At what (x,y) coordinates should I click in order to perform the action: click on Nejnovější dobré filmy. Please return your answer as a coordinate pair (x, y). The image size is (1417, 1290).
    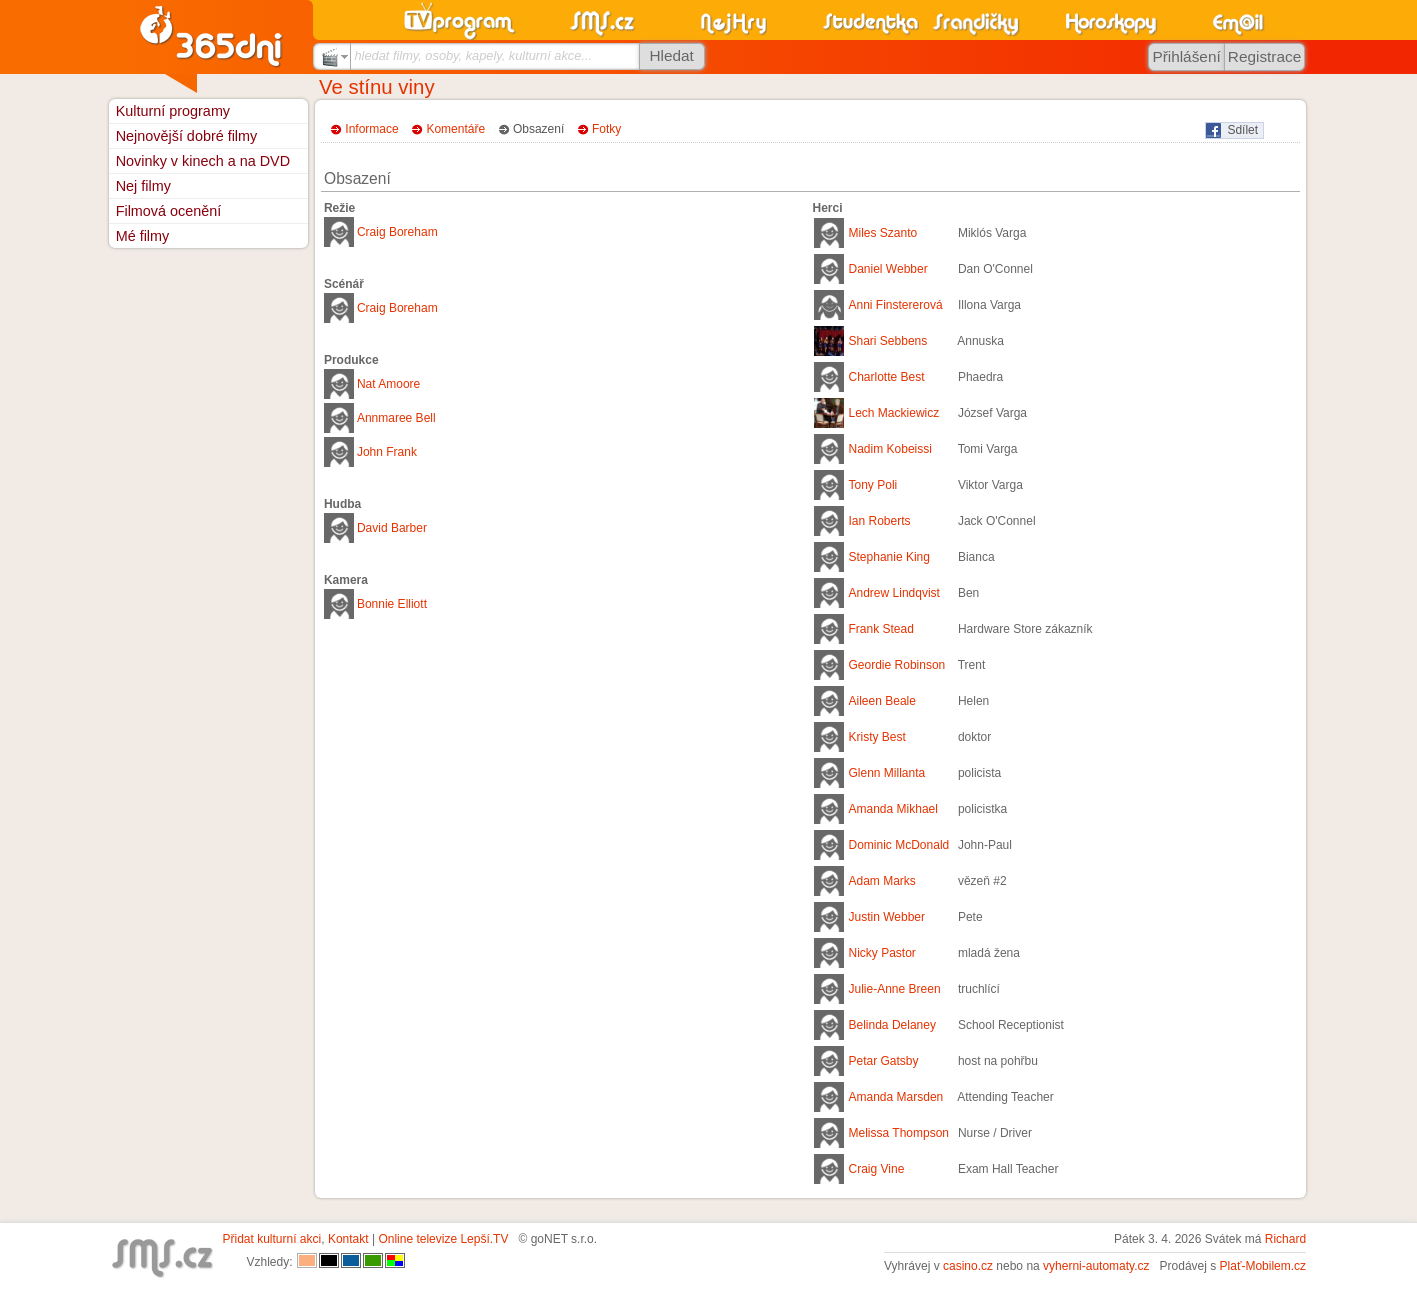
    Looking at the image, I should click on (187, 136).